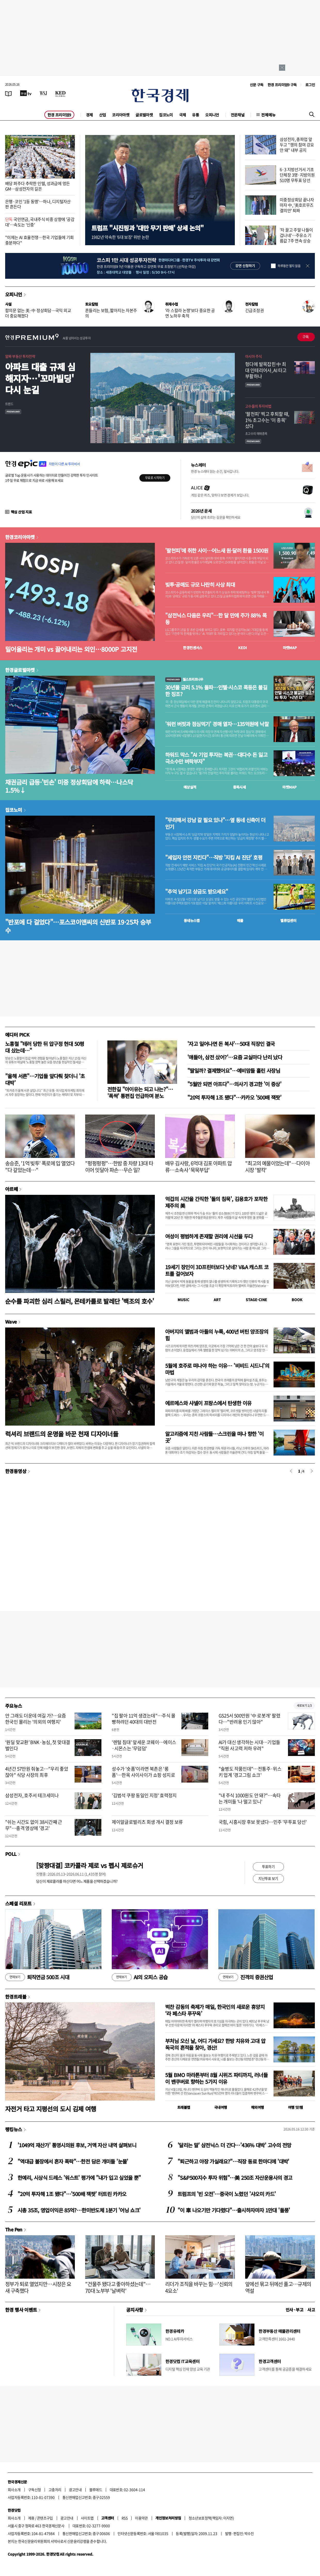 The height and width of the screenshot is (2576, 320). Describe the element at coordinates (240, 920) in the screenshot. I see `매물` at that location.